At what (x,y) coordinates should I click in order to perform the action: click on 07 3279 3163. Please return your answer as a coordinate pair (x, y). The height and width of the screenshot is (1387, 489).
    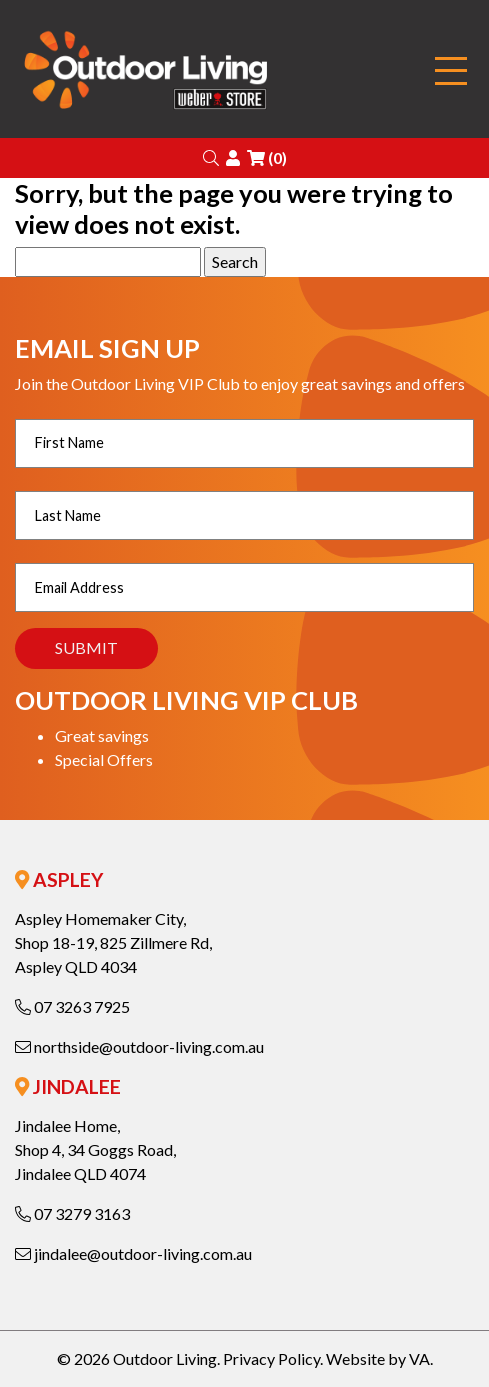
    Looking at the image, I should click on (72, 1213).